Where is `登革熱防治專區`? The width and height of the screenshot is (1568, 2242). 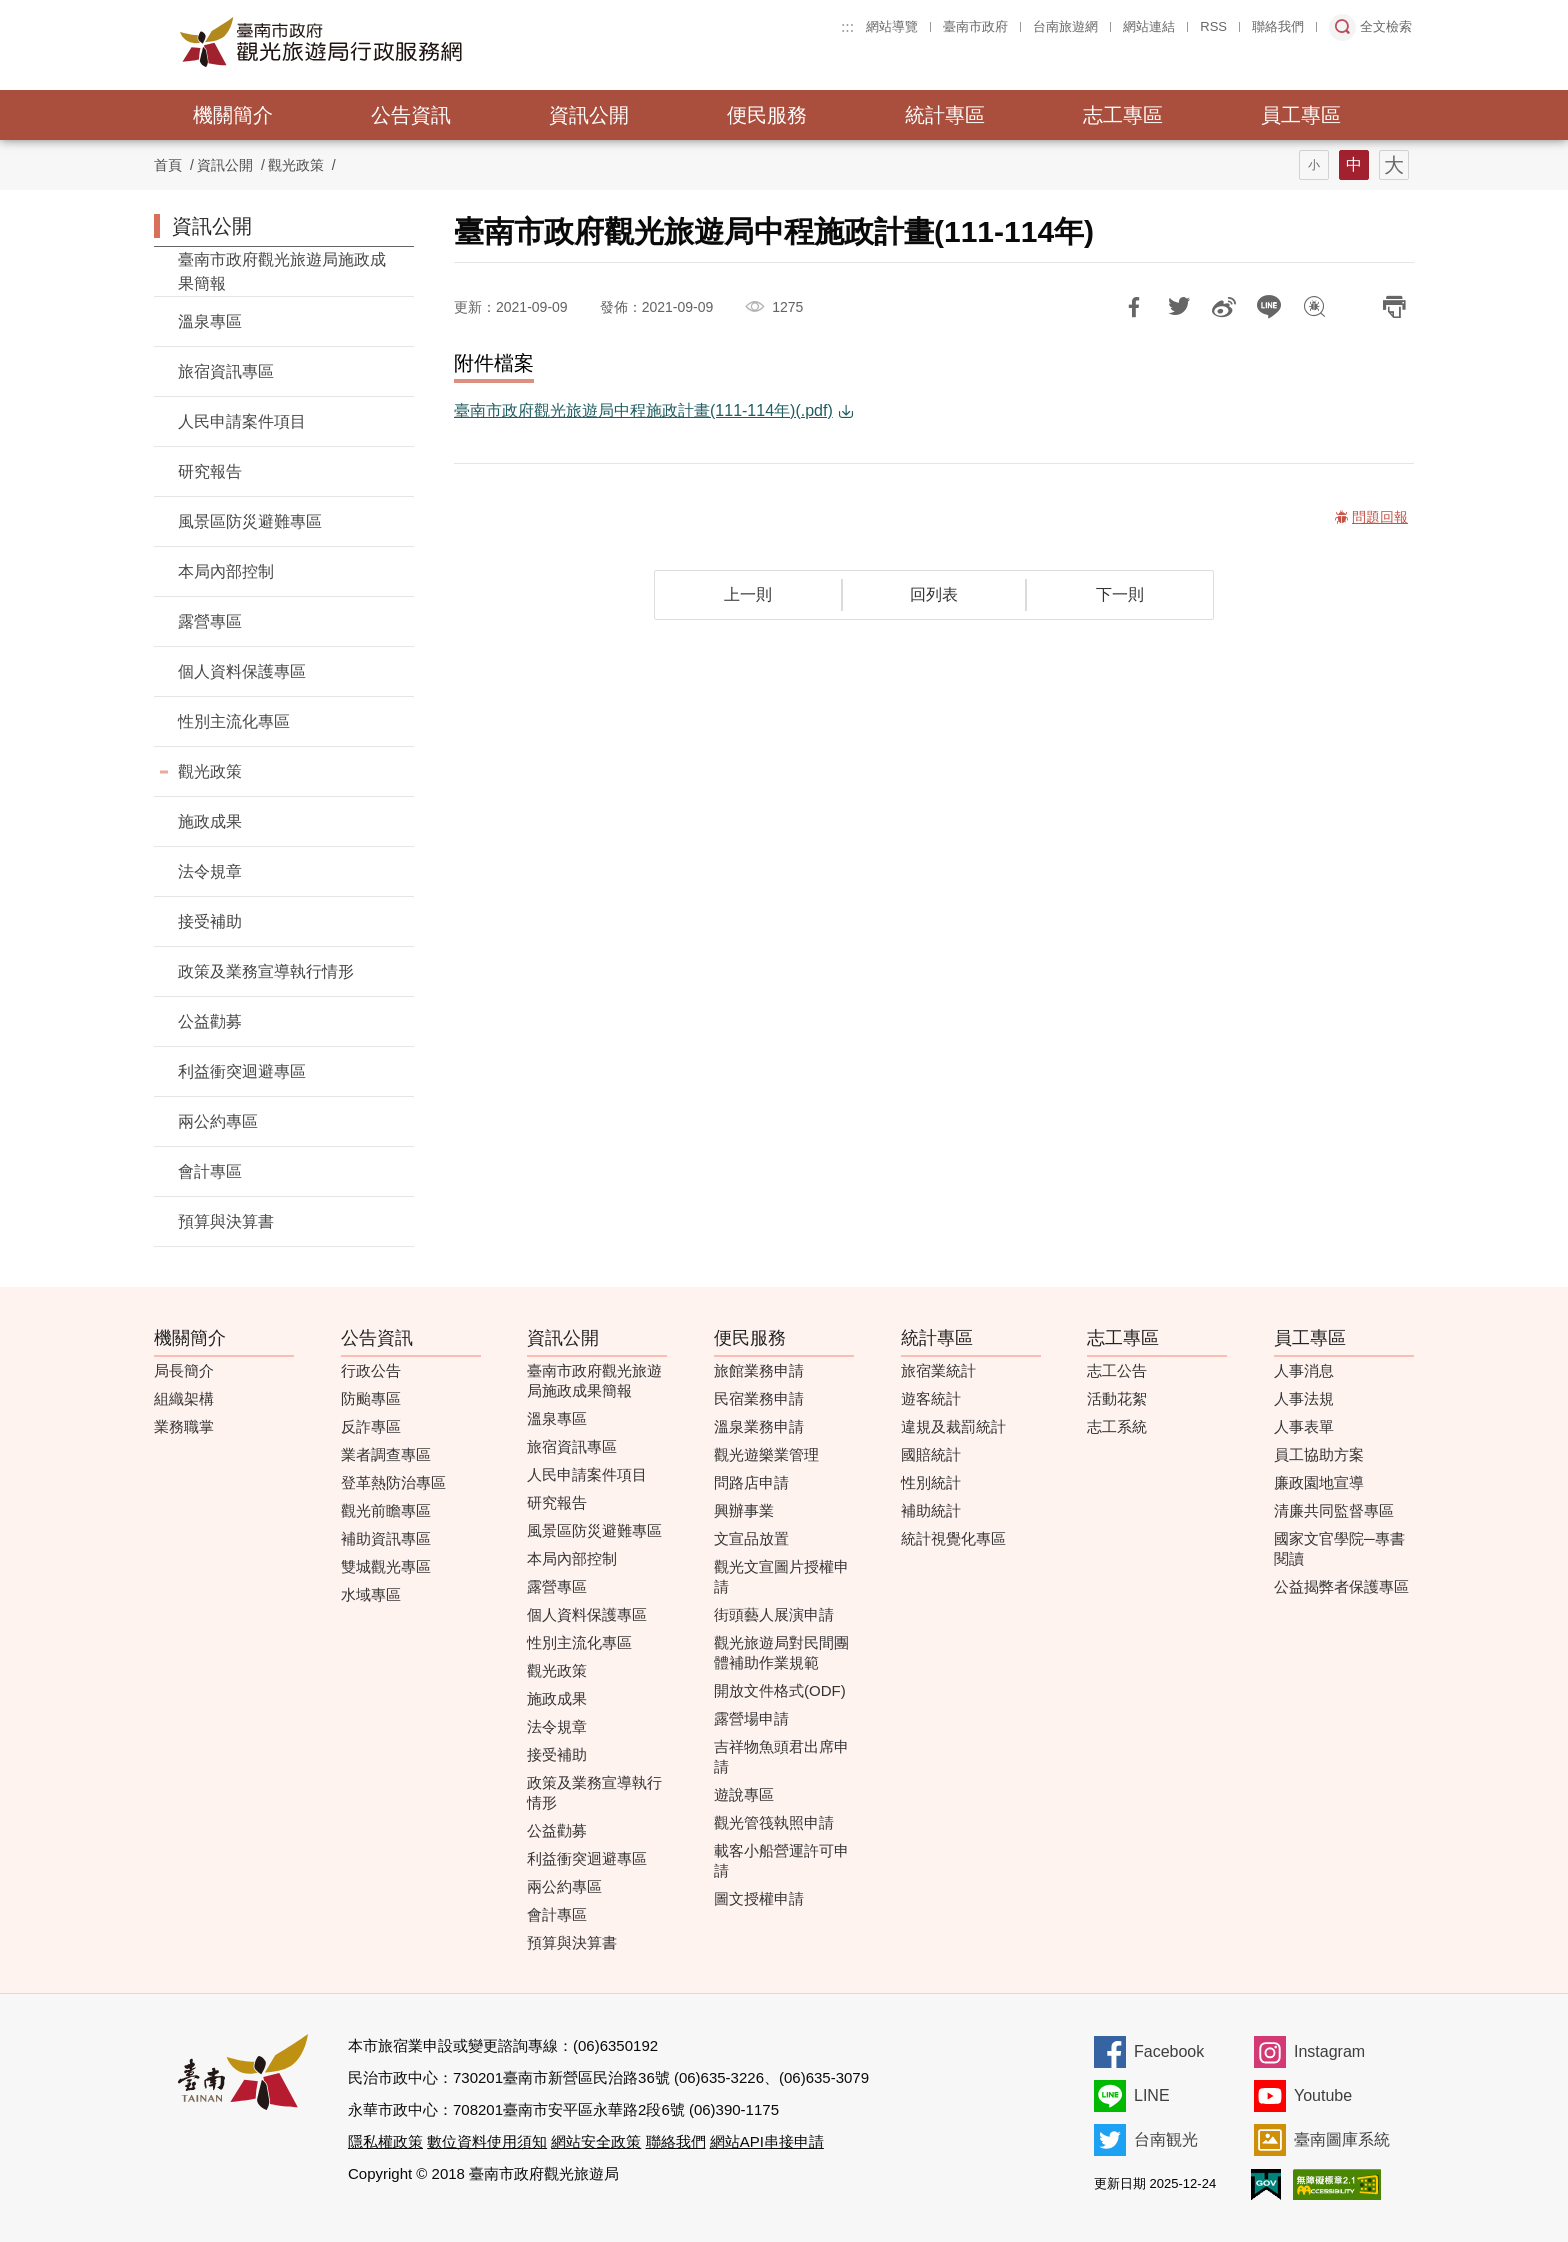
登革熱防治專區 is located at coordinates (393, 1482).